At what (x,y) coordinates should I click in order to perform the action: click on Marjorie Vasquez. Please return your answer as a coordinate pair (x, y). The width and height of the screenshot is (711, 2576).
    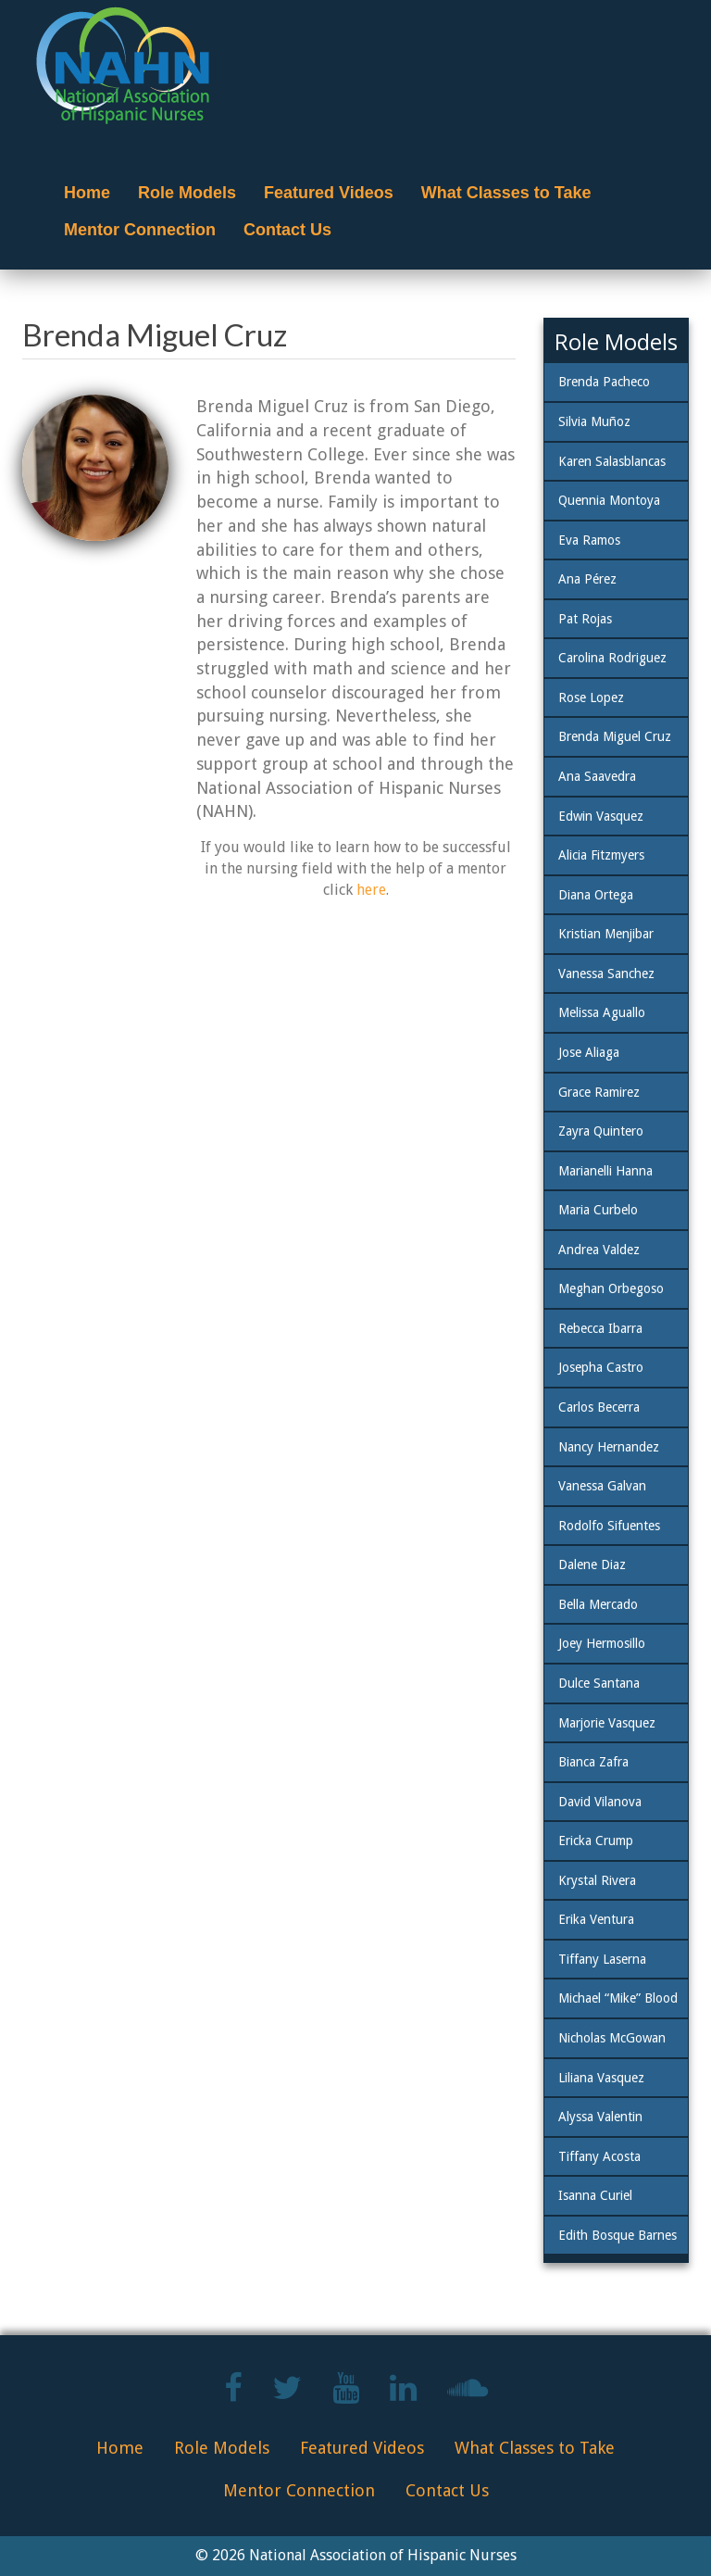
    Looking at the image, I should click on (606, 1722).